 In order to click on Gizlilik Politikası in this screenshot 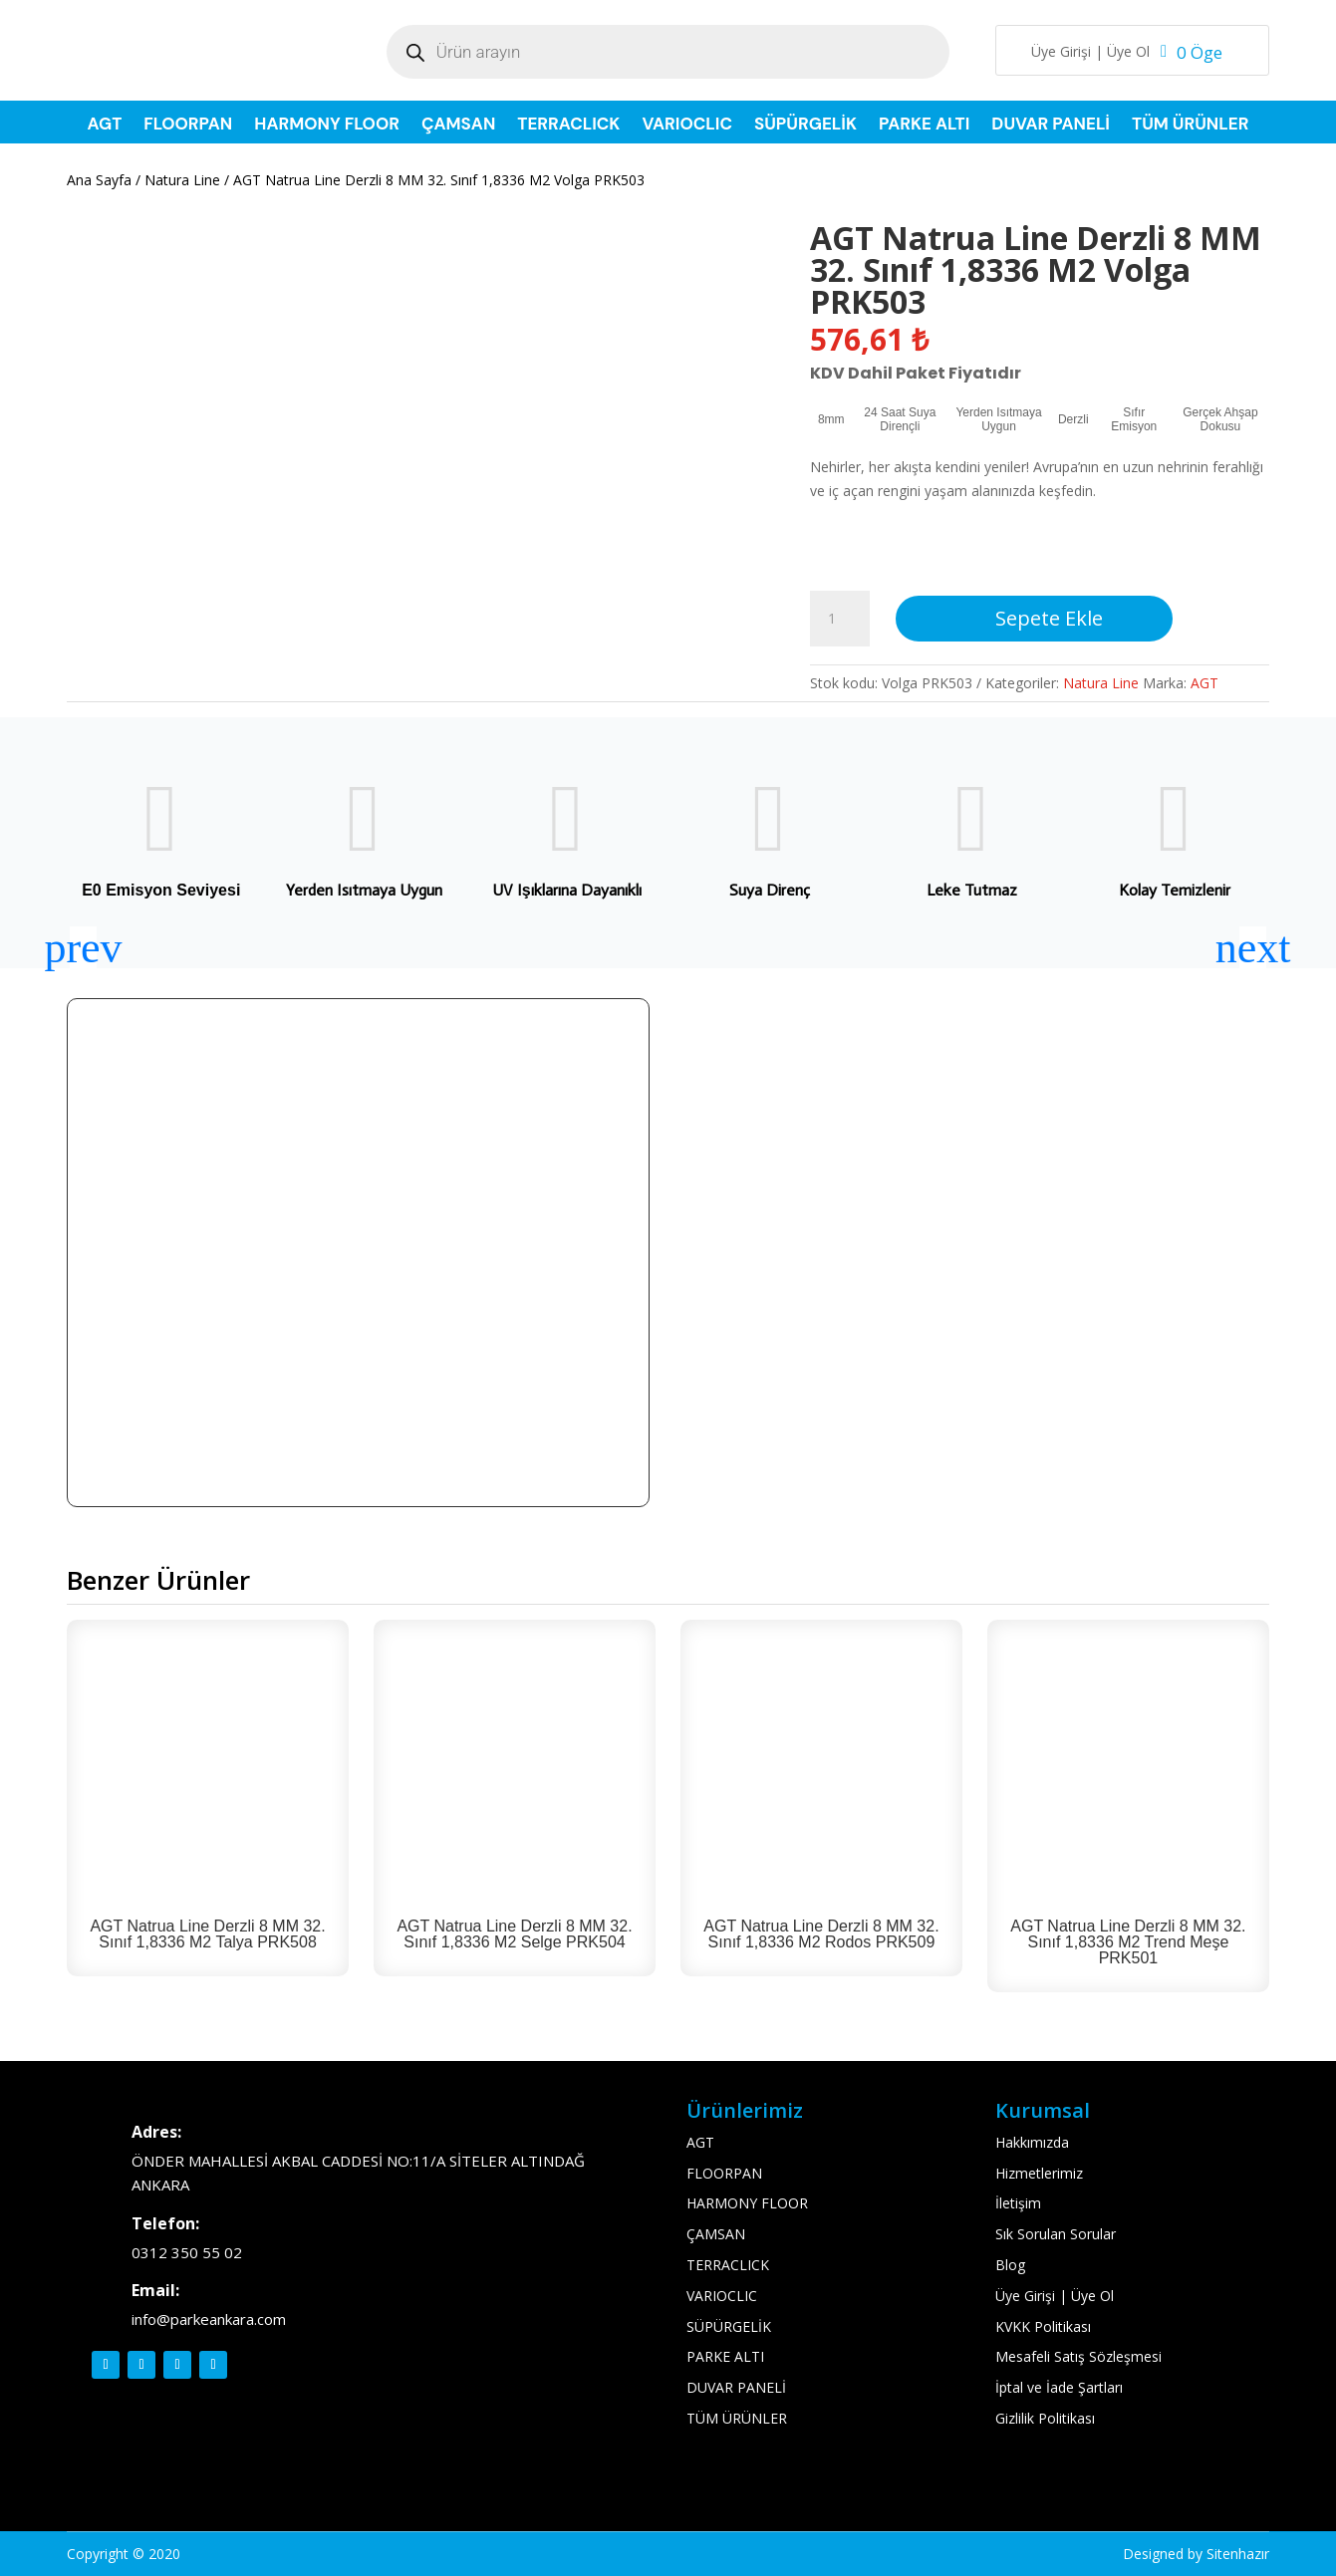, I will do `click(1045, 2418)`.